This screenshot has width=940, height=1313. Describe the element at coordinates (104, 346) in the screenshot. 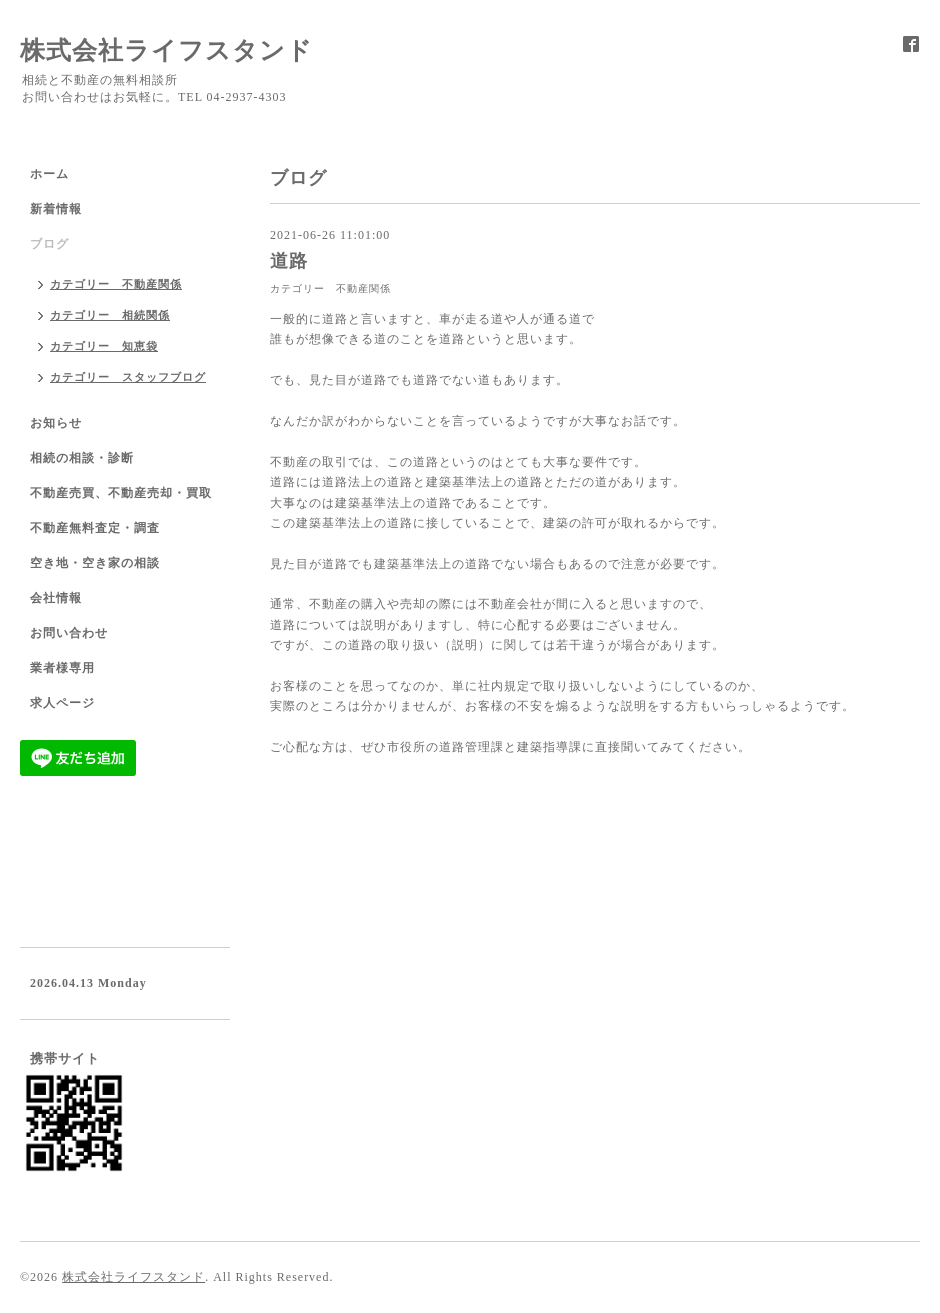

I see `カテゴリー 知恵袋` at that location.